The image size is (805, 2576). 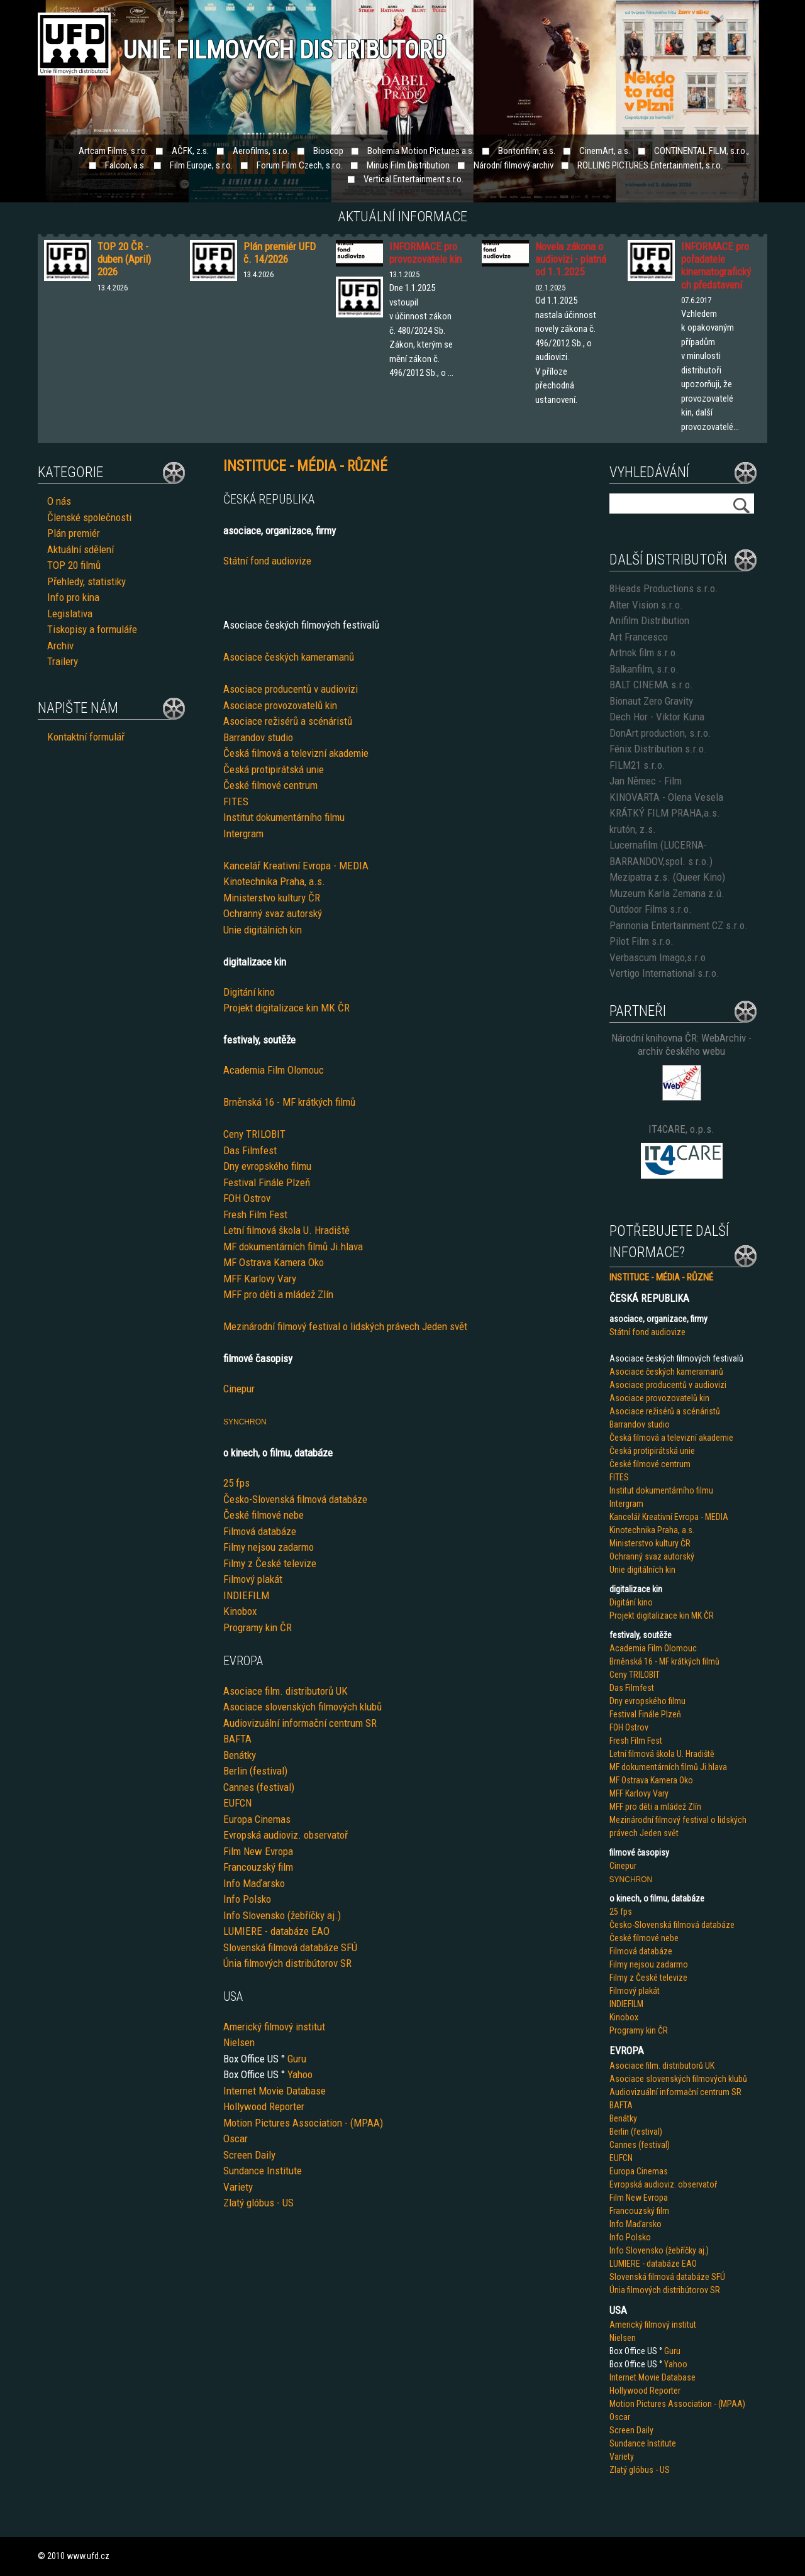 I want to click on Přehledy, statistiky, so click(x=86, y=581).